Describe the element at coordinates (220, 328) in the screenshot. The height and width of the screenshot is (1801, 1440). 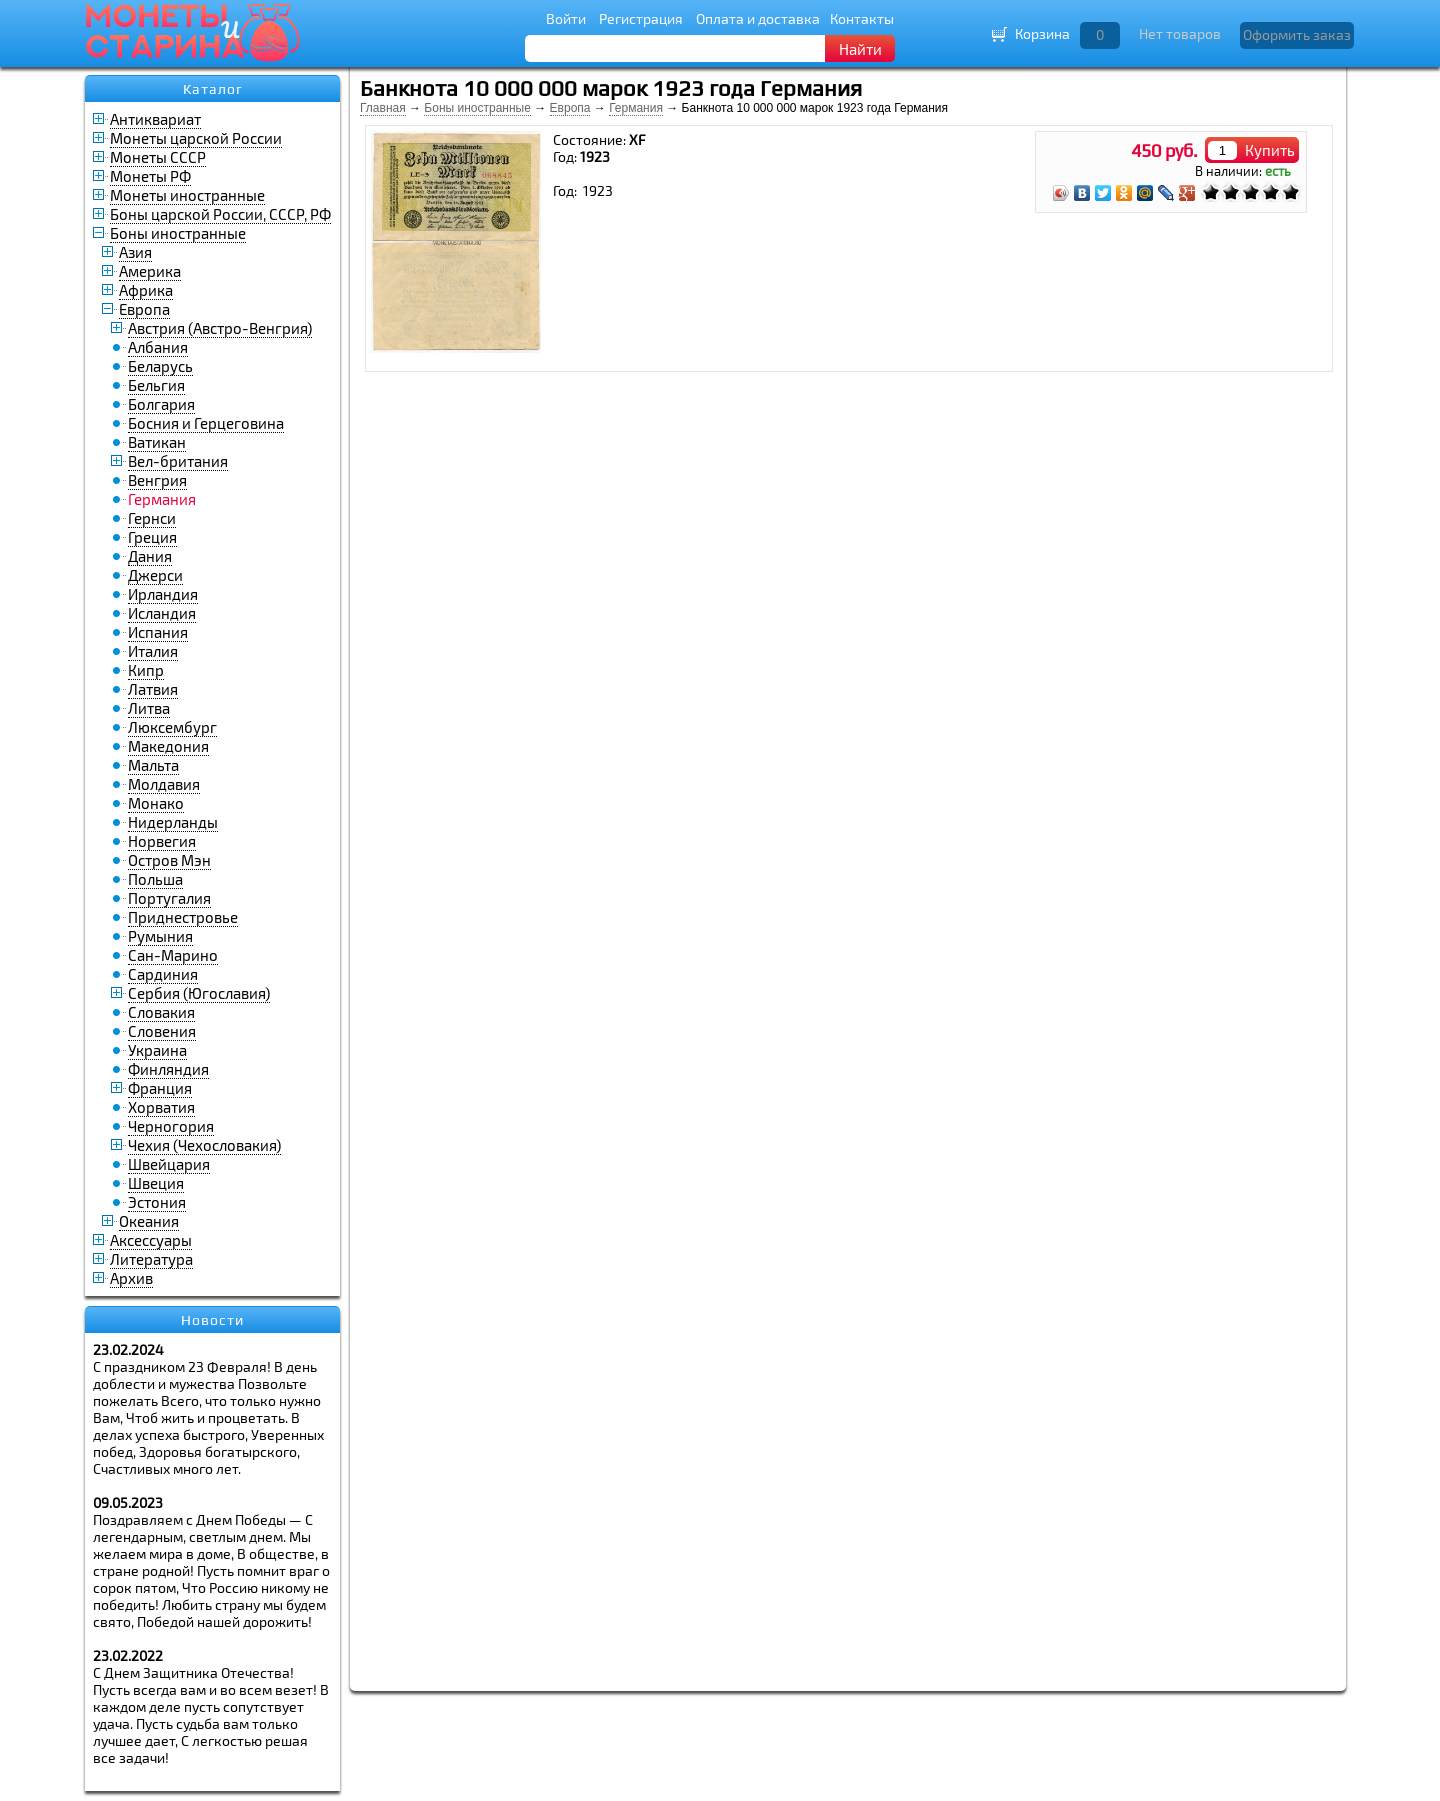
I see `Австрия (Австро-Венгрия)` at that location.